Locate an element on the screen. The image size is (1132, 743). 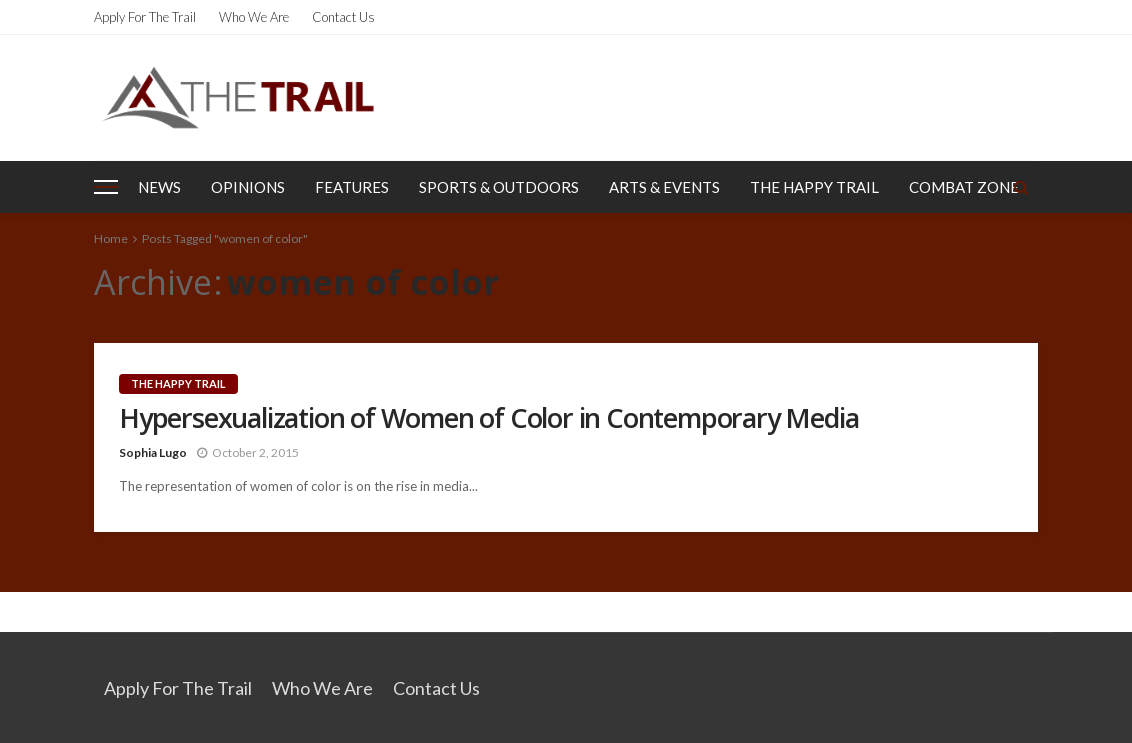
Who We Are is located at coordinates (254, 17).